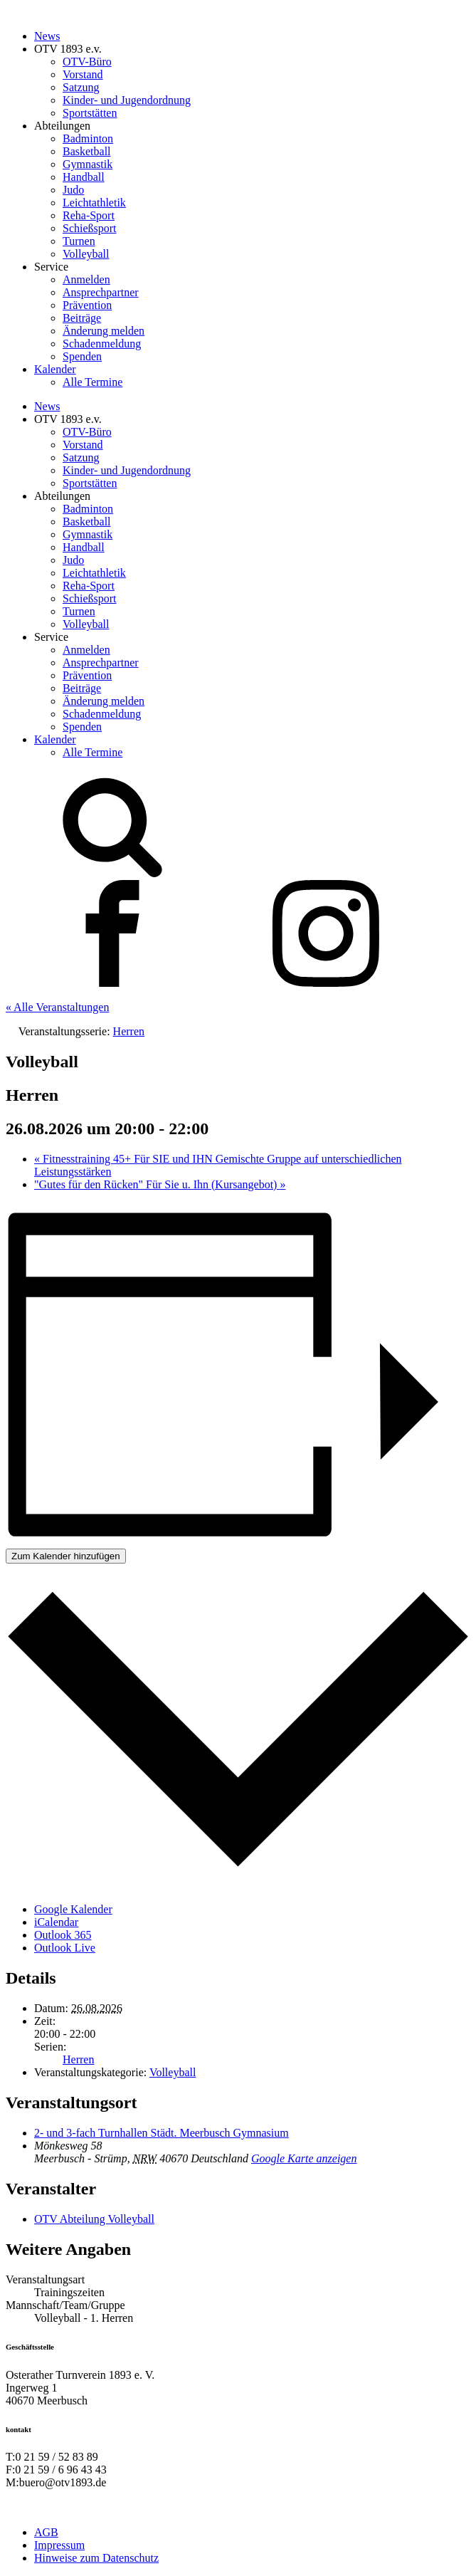 Image resolution: width=476 pixels, height=2576 pixels. I want to click on Hinweise zum Datenschutz, so click(96, 2558).